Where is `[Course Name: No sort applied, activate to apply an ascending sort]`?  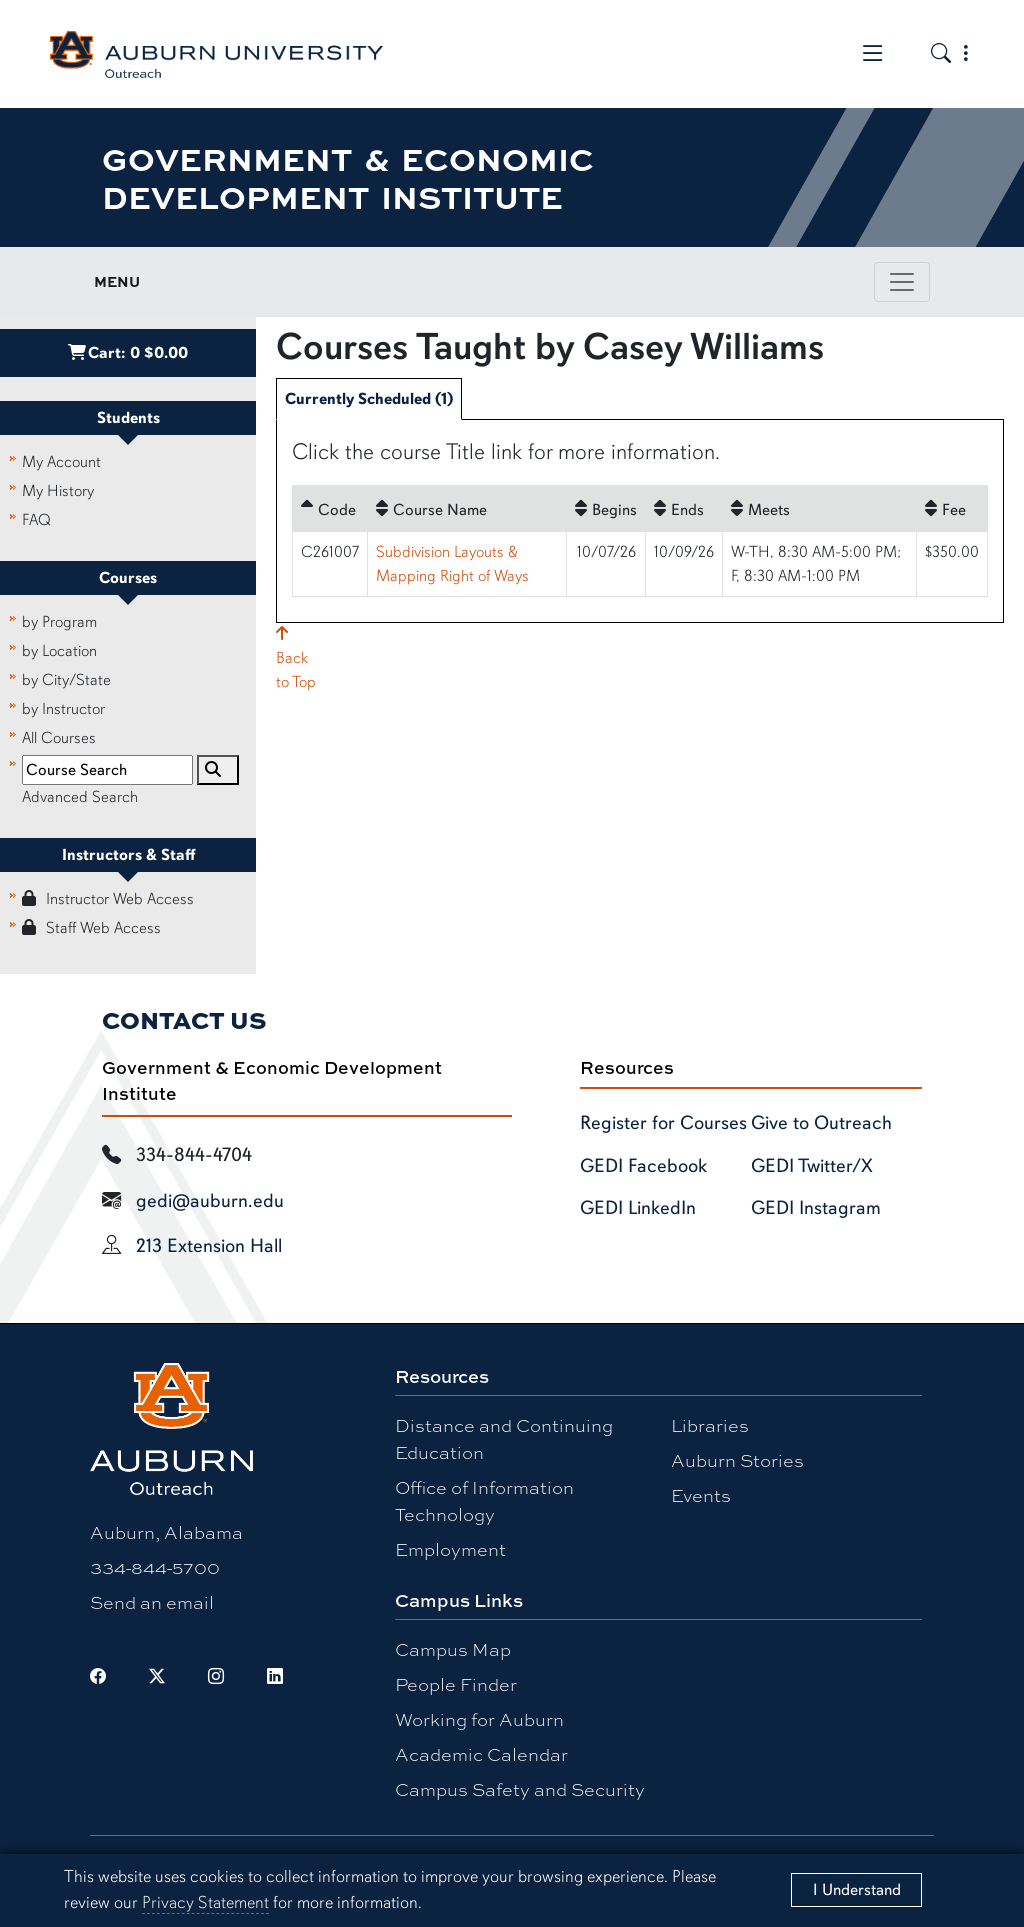
[Course Name: No sort applied, activate to apply an ascending sort] is located at coordinates (467, 508).